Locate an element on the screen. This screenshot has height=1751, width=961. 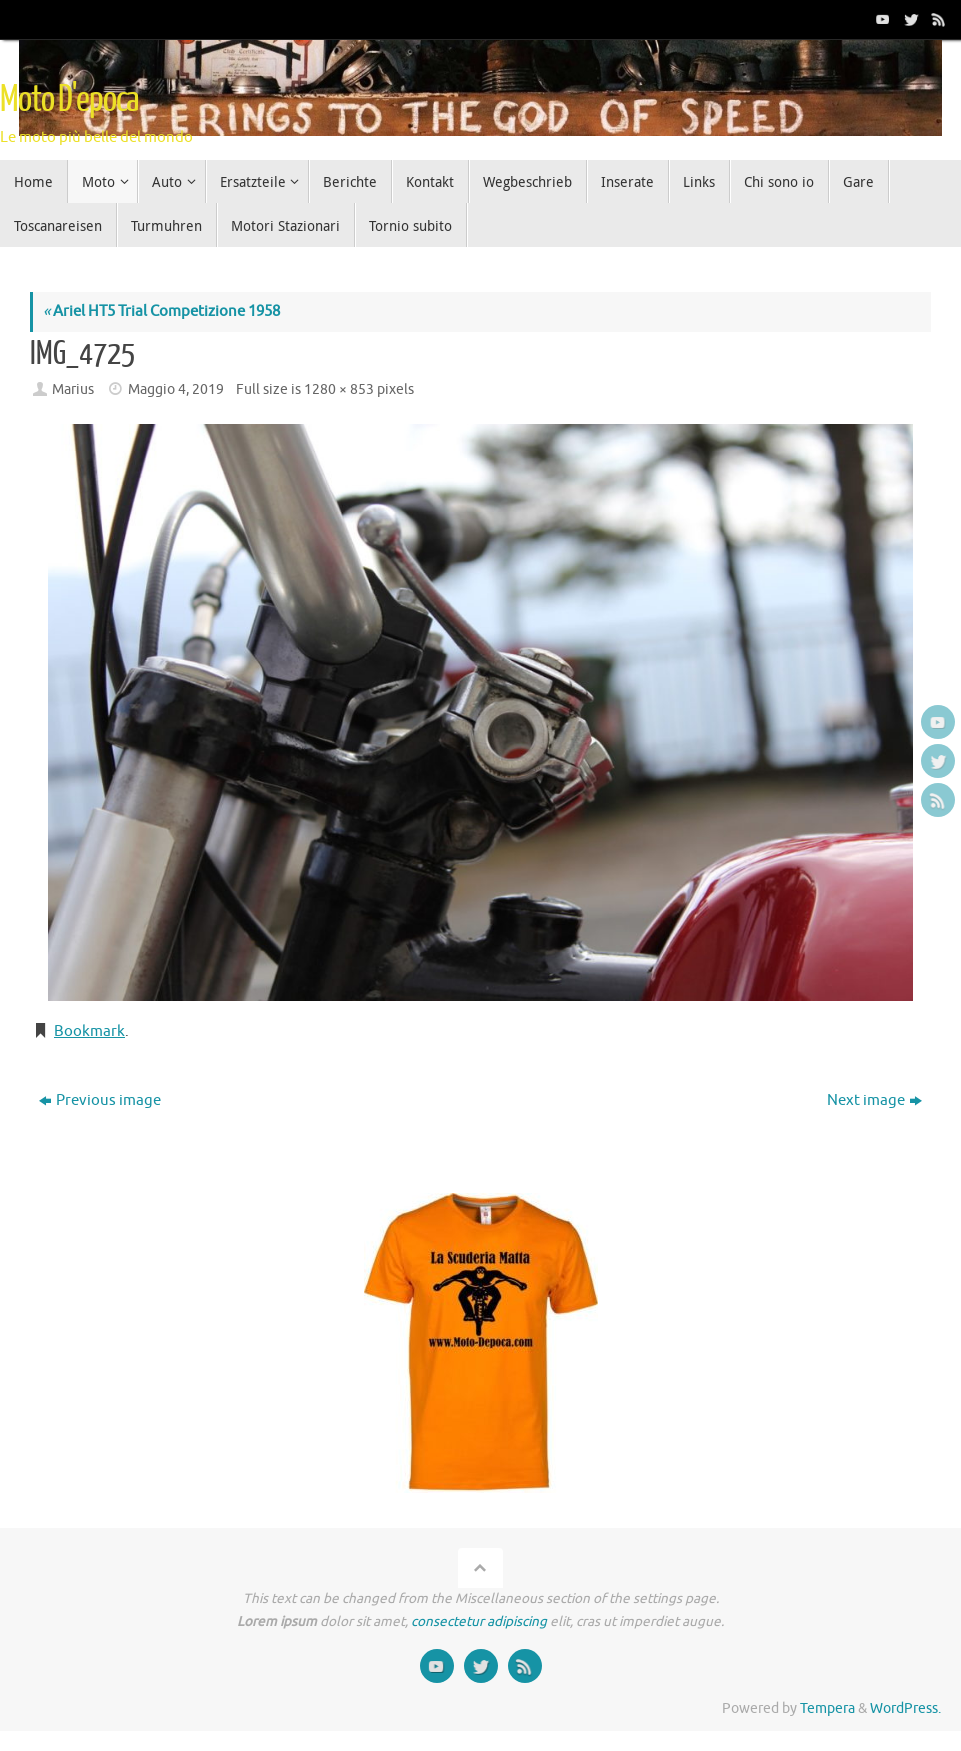
1280 × 853 is located at coordinates (339, 389).